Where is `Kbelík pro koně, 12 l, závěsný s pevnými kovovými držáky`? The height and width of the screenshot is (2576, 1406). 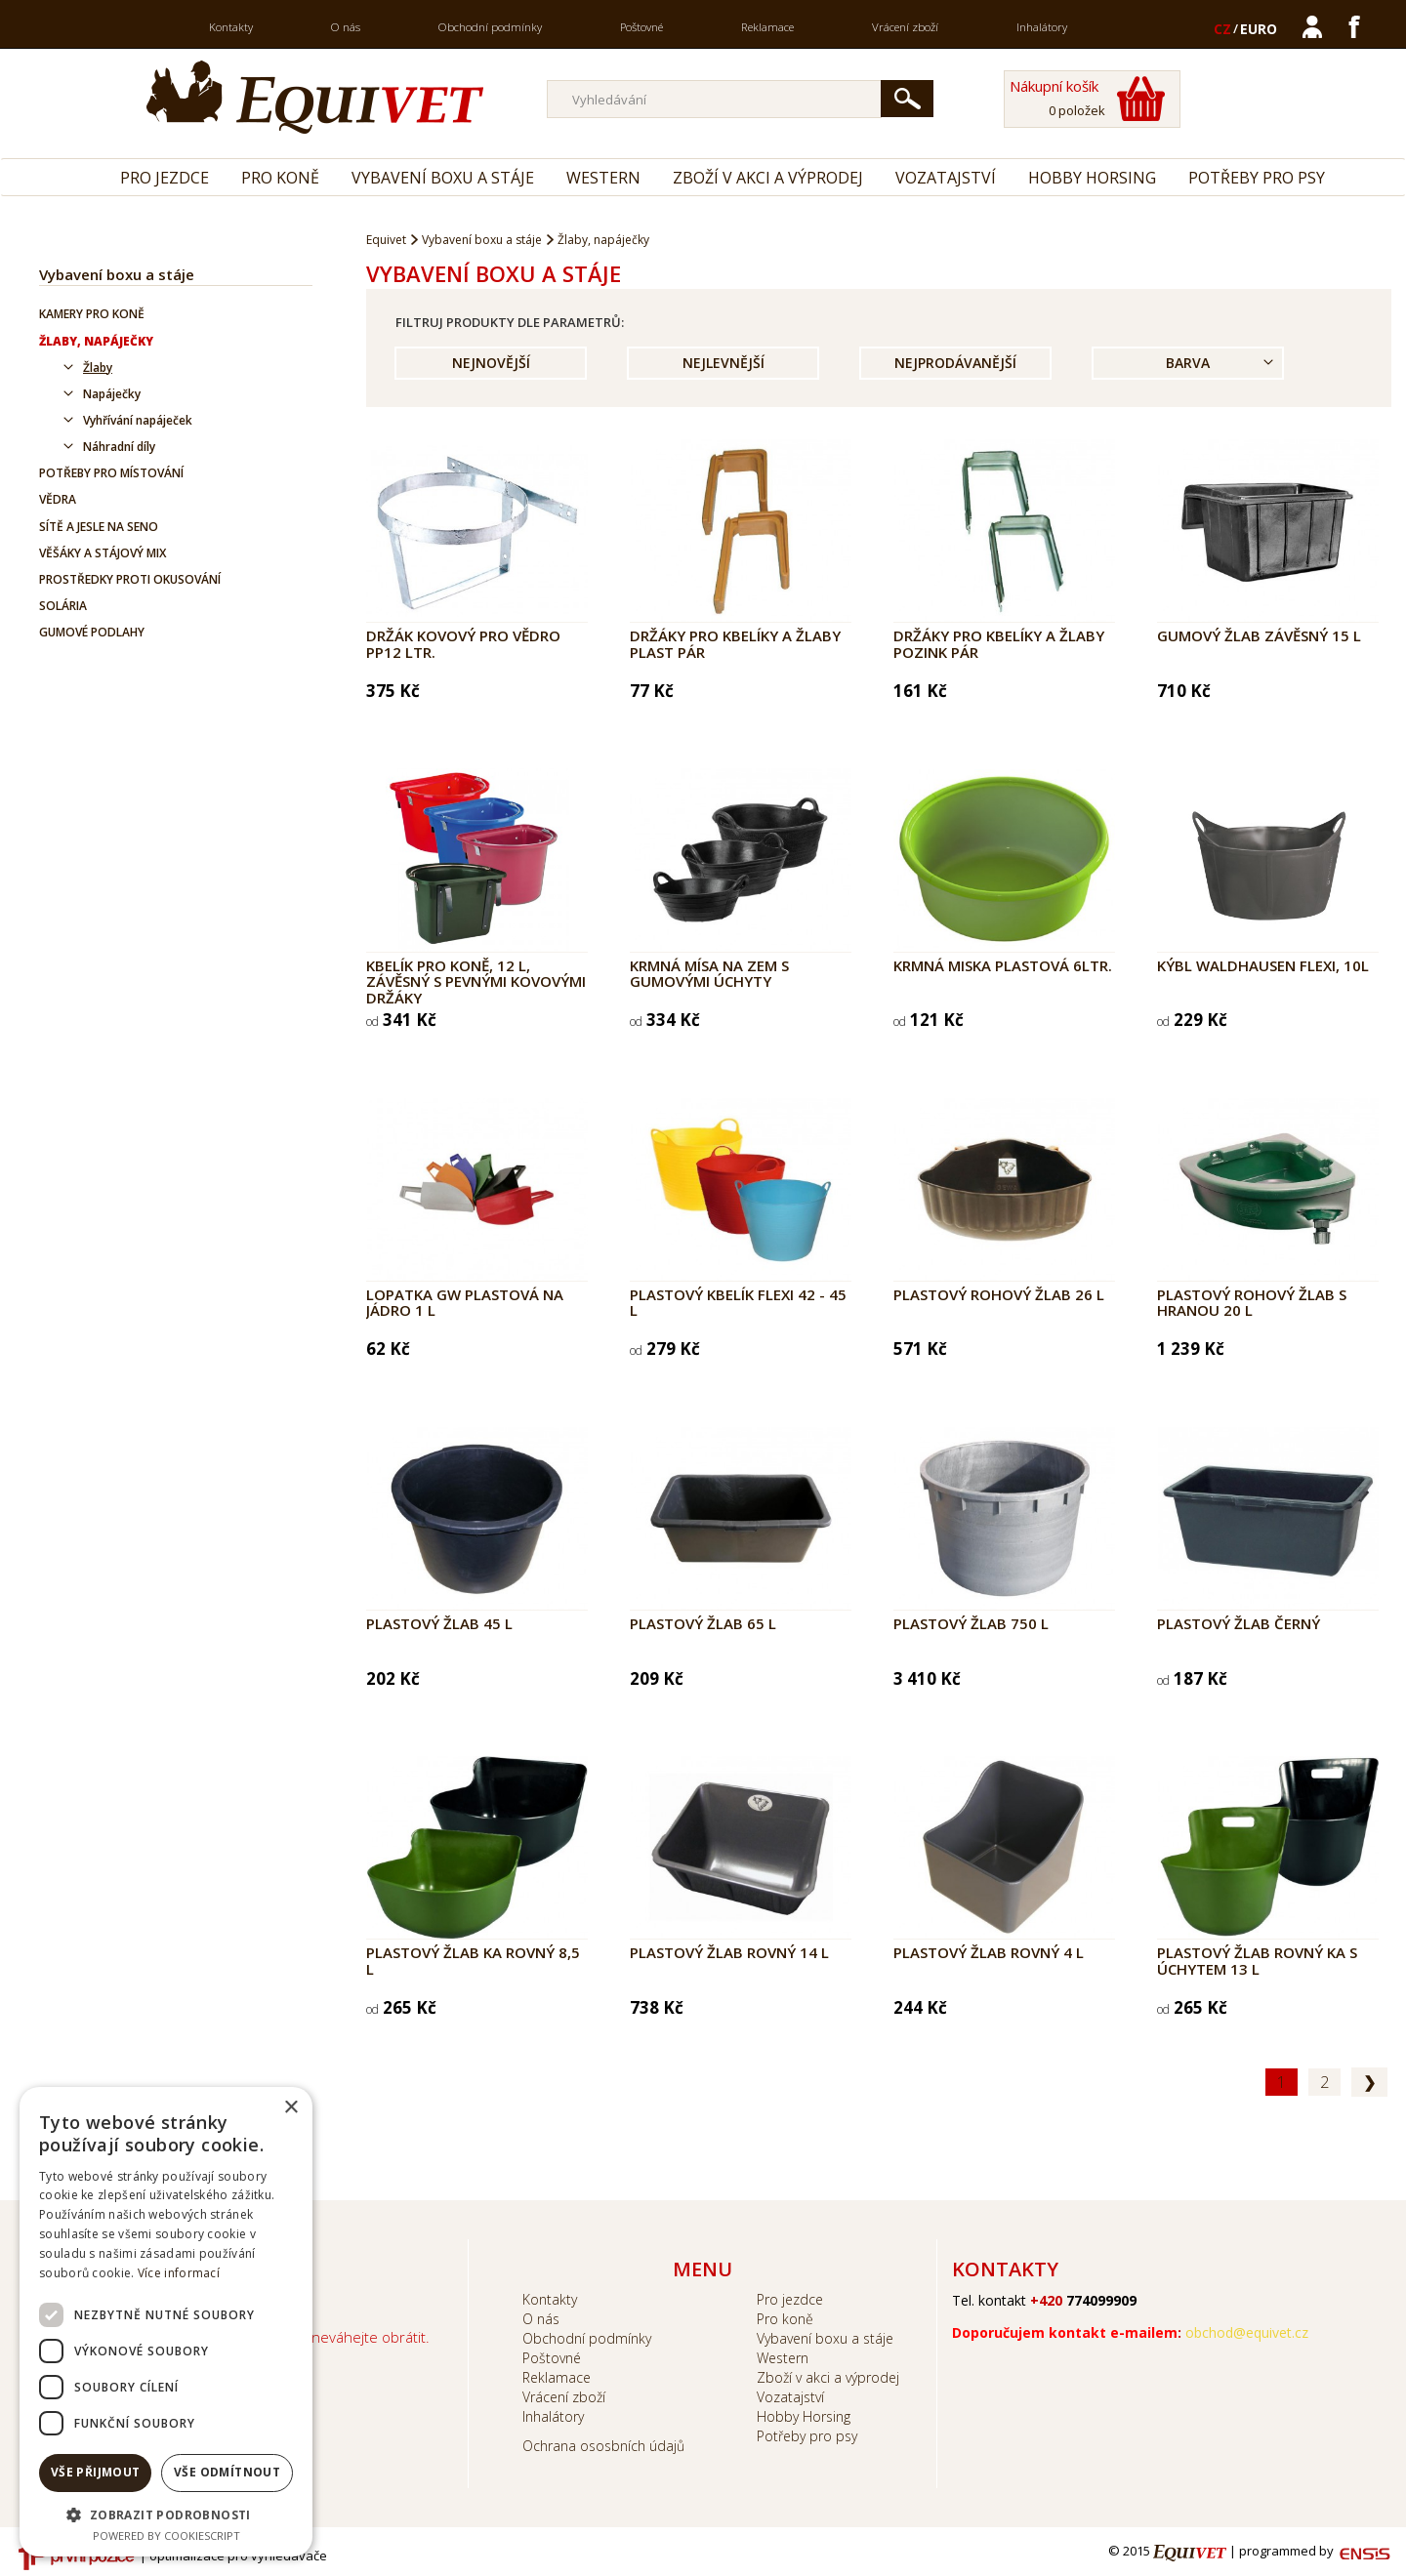 Kbelík pro koně, 12 l, závěsný s pevnými kovovými držáky is located at coordinates (476, 981).